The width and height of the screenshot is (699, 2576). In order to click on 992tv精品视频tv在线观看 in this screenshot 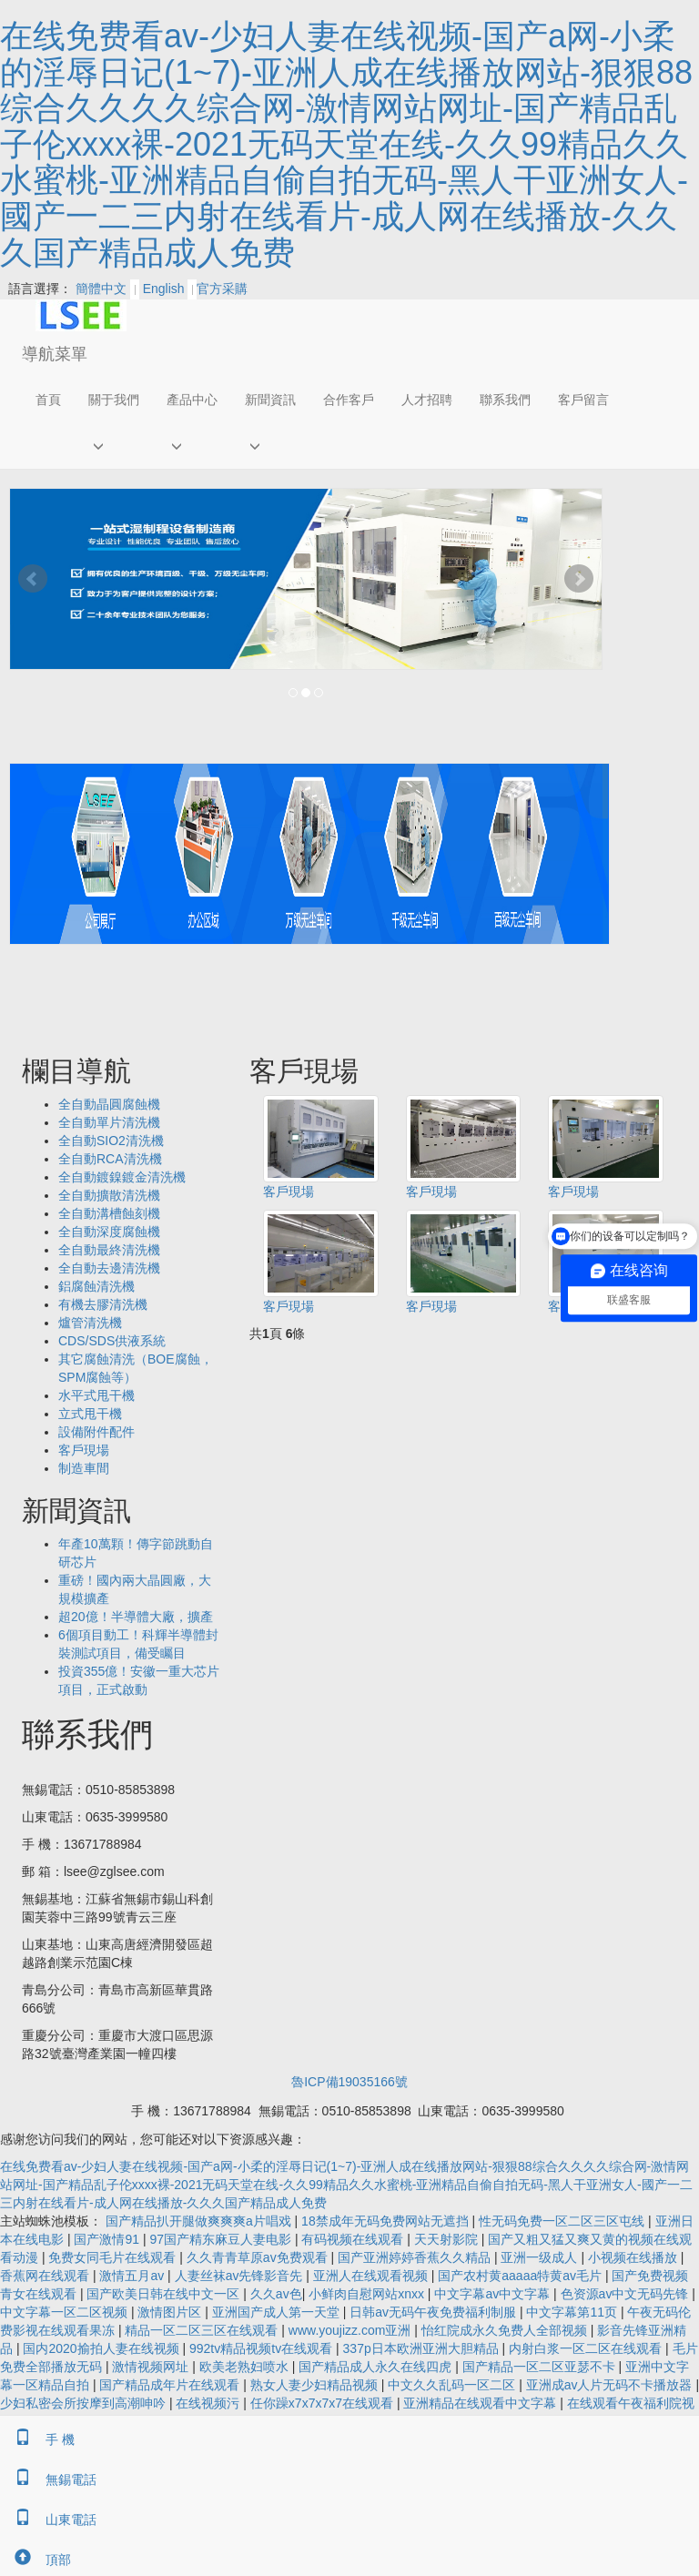, I will do `click(262, 2348)`.